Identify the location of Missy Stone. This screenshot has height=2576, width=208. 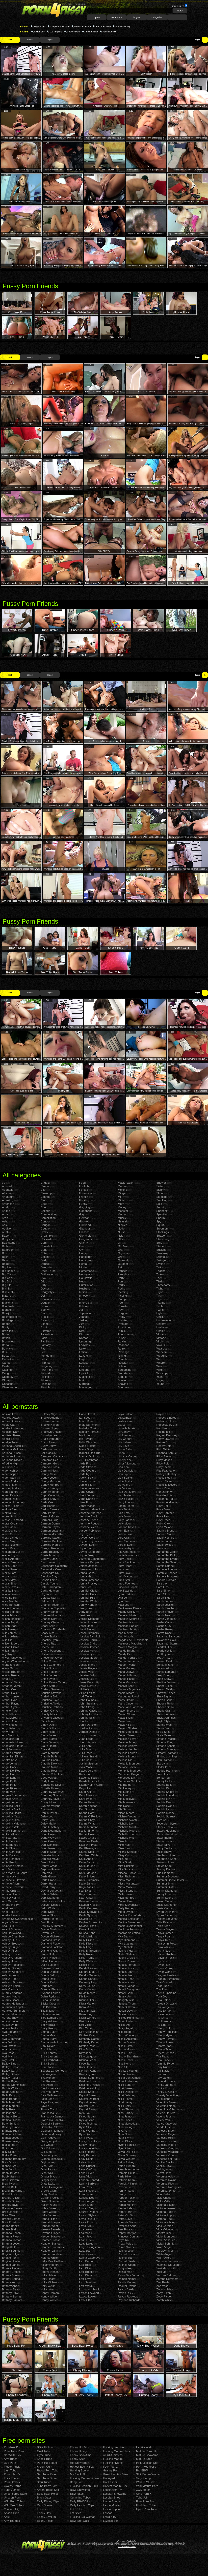
(125, 1890).